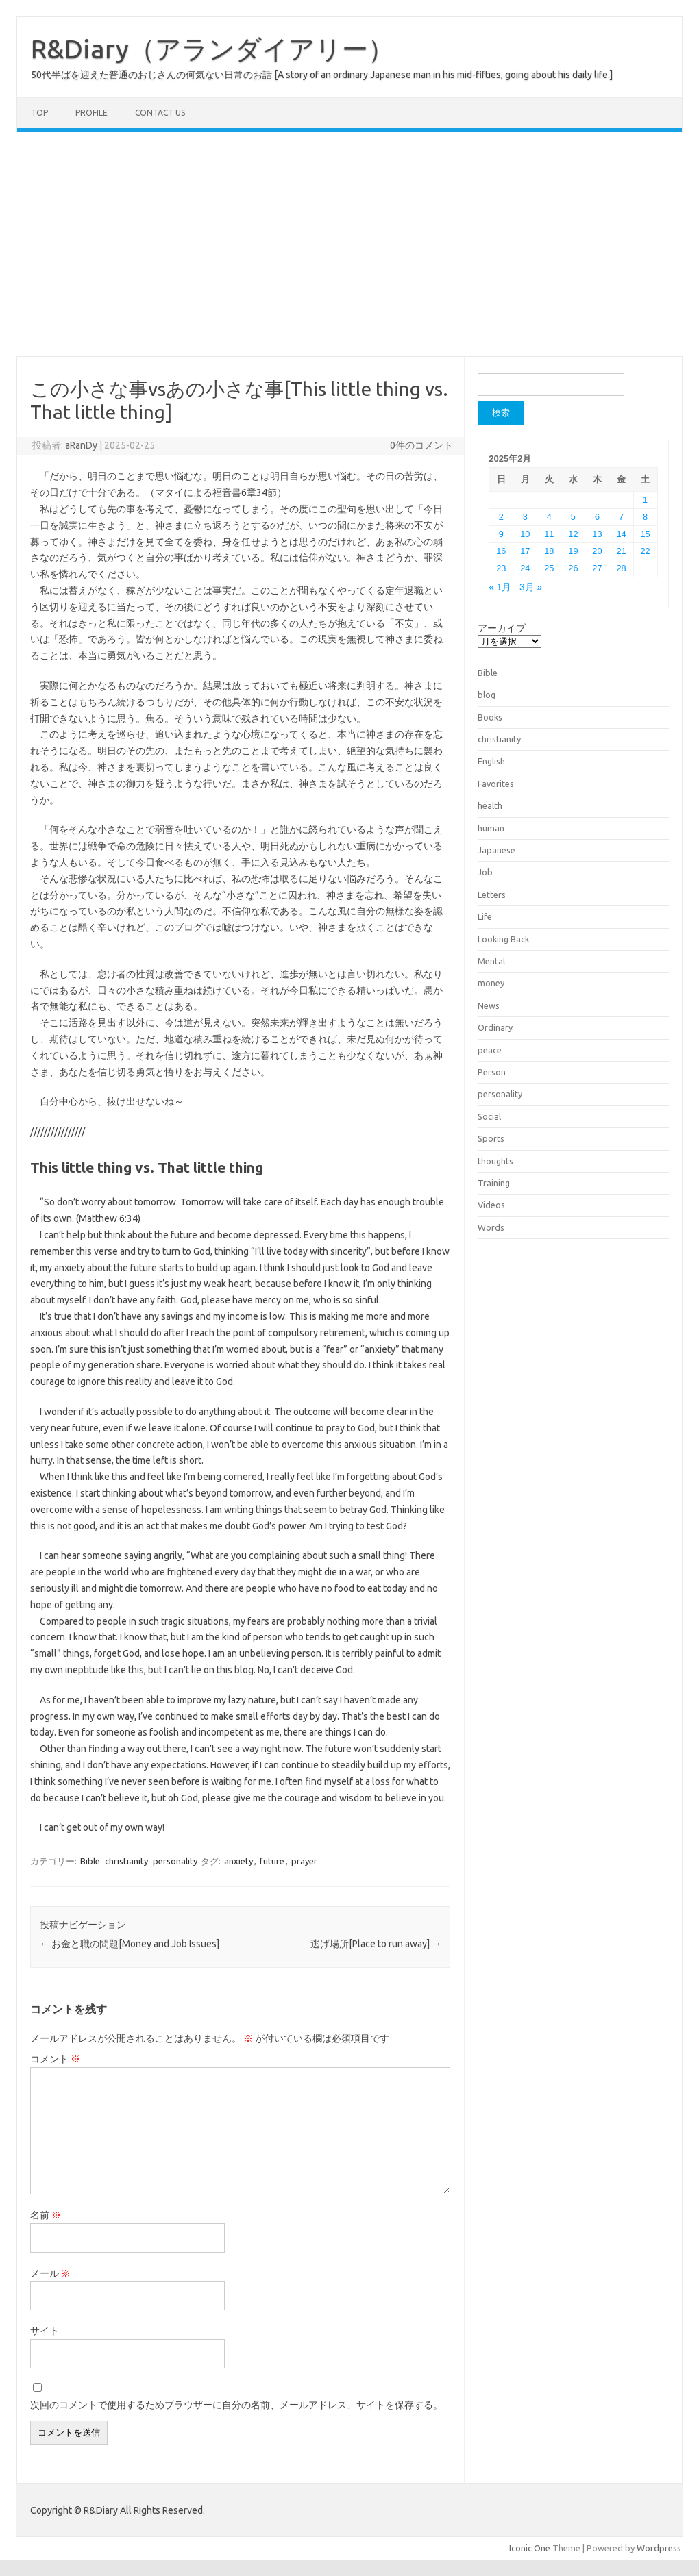 The width and height of the screenshot is (699, 2576). What do you see at coordinates (494, 1183) in the screenshot?
I see `Training` at bounding box center [494, 1183].